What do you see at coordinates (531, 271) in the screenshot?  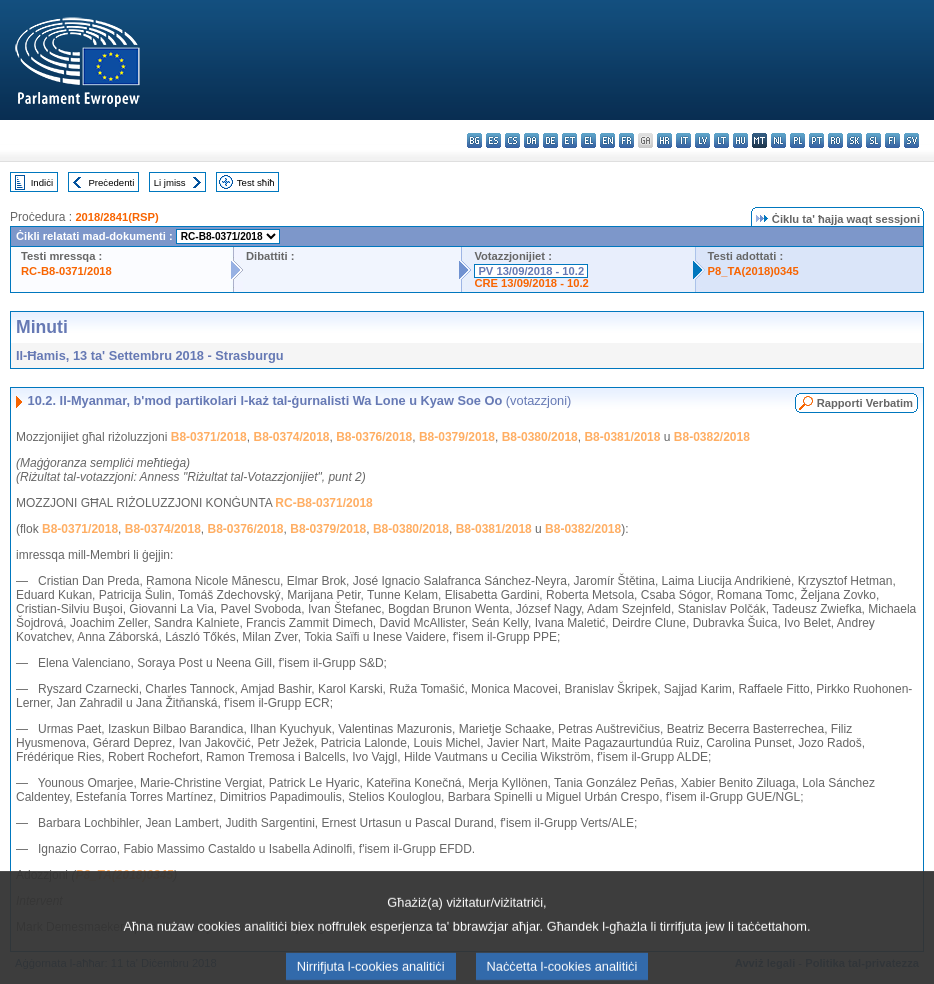 I see `PV 13/09/2018 - 10.2` at bounding box center [531, 271].